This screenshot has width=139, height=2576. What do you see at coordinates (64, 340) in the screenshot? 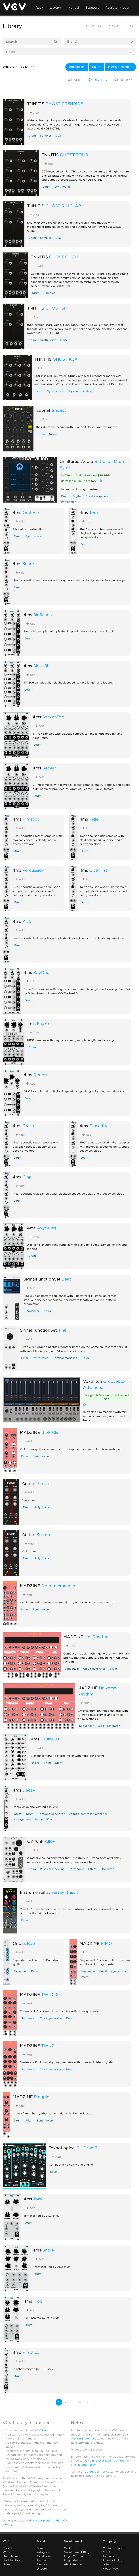
I see `Noise` at bounding box center [64, 340].